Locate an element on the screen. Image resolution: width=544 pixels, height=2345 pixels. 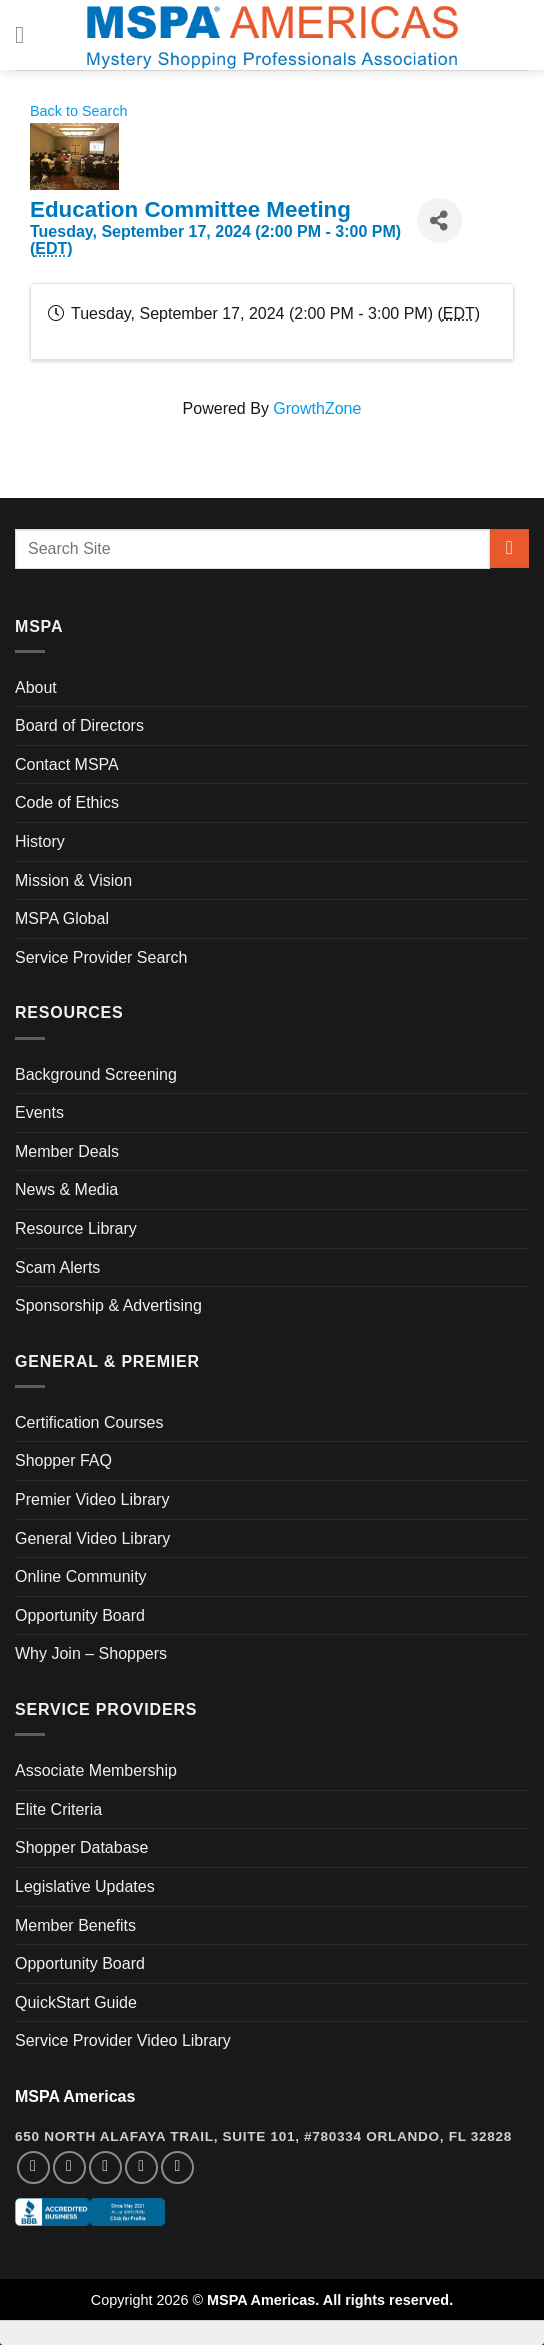
Mission & Vision is located at coordinates (73, 880).